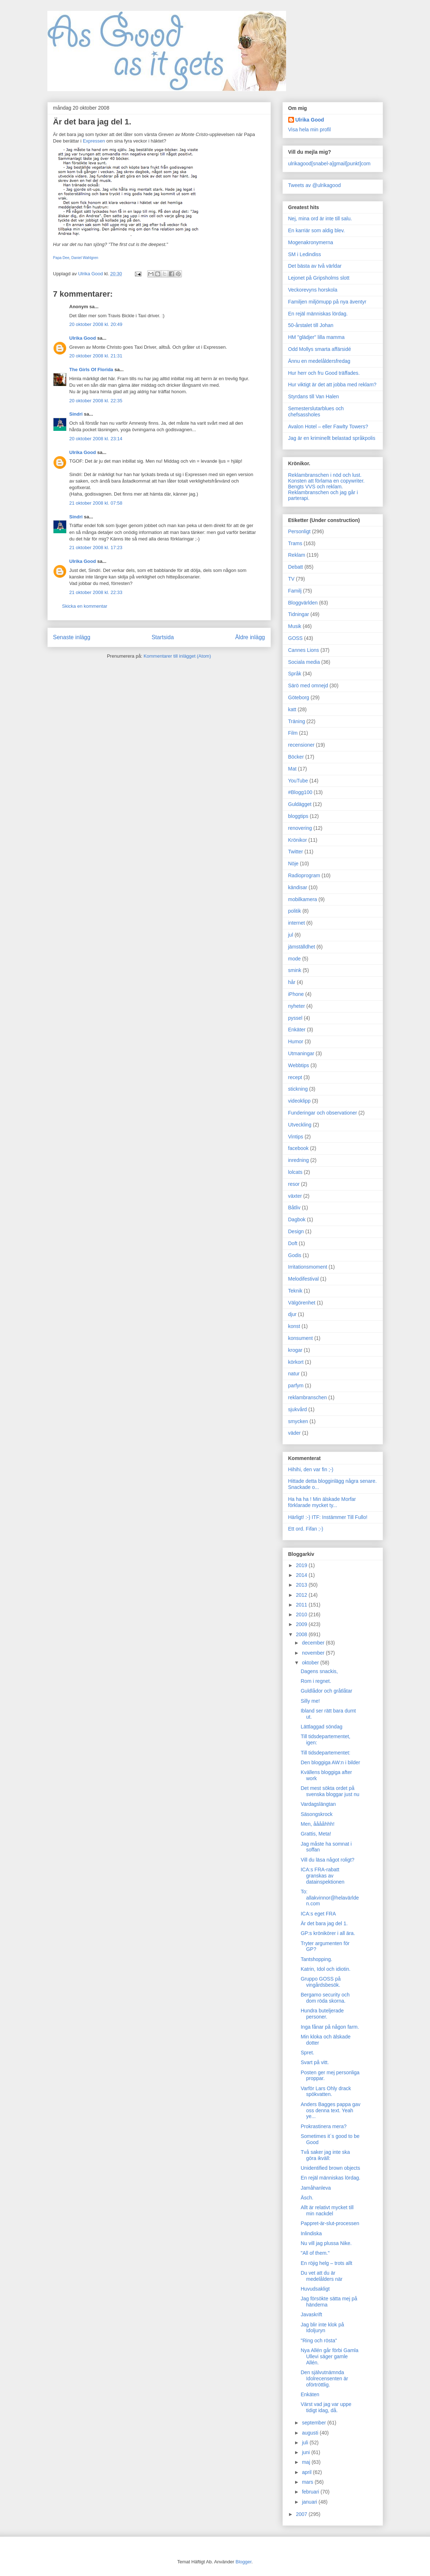 This screenshot has width=430, height=2576. I want to click on Sociala media, so click(304, 662).